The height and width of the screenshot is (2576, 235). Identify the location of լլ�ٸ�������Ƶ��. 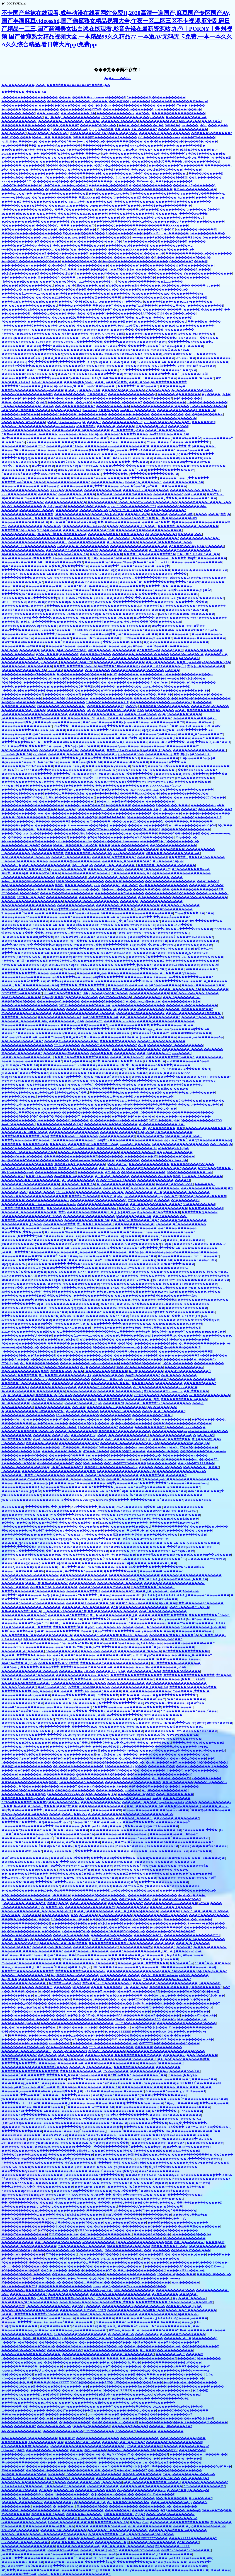
(137, 217).